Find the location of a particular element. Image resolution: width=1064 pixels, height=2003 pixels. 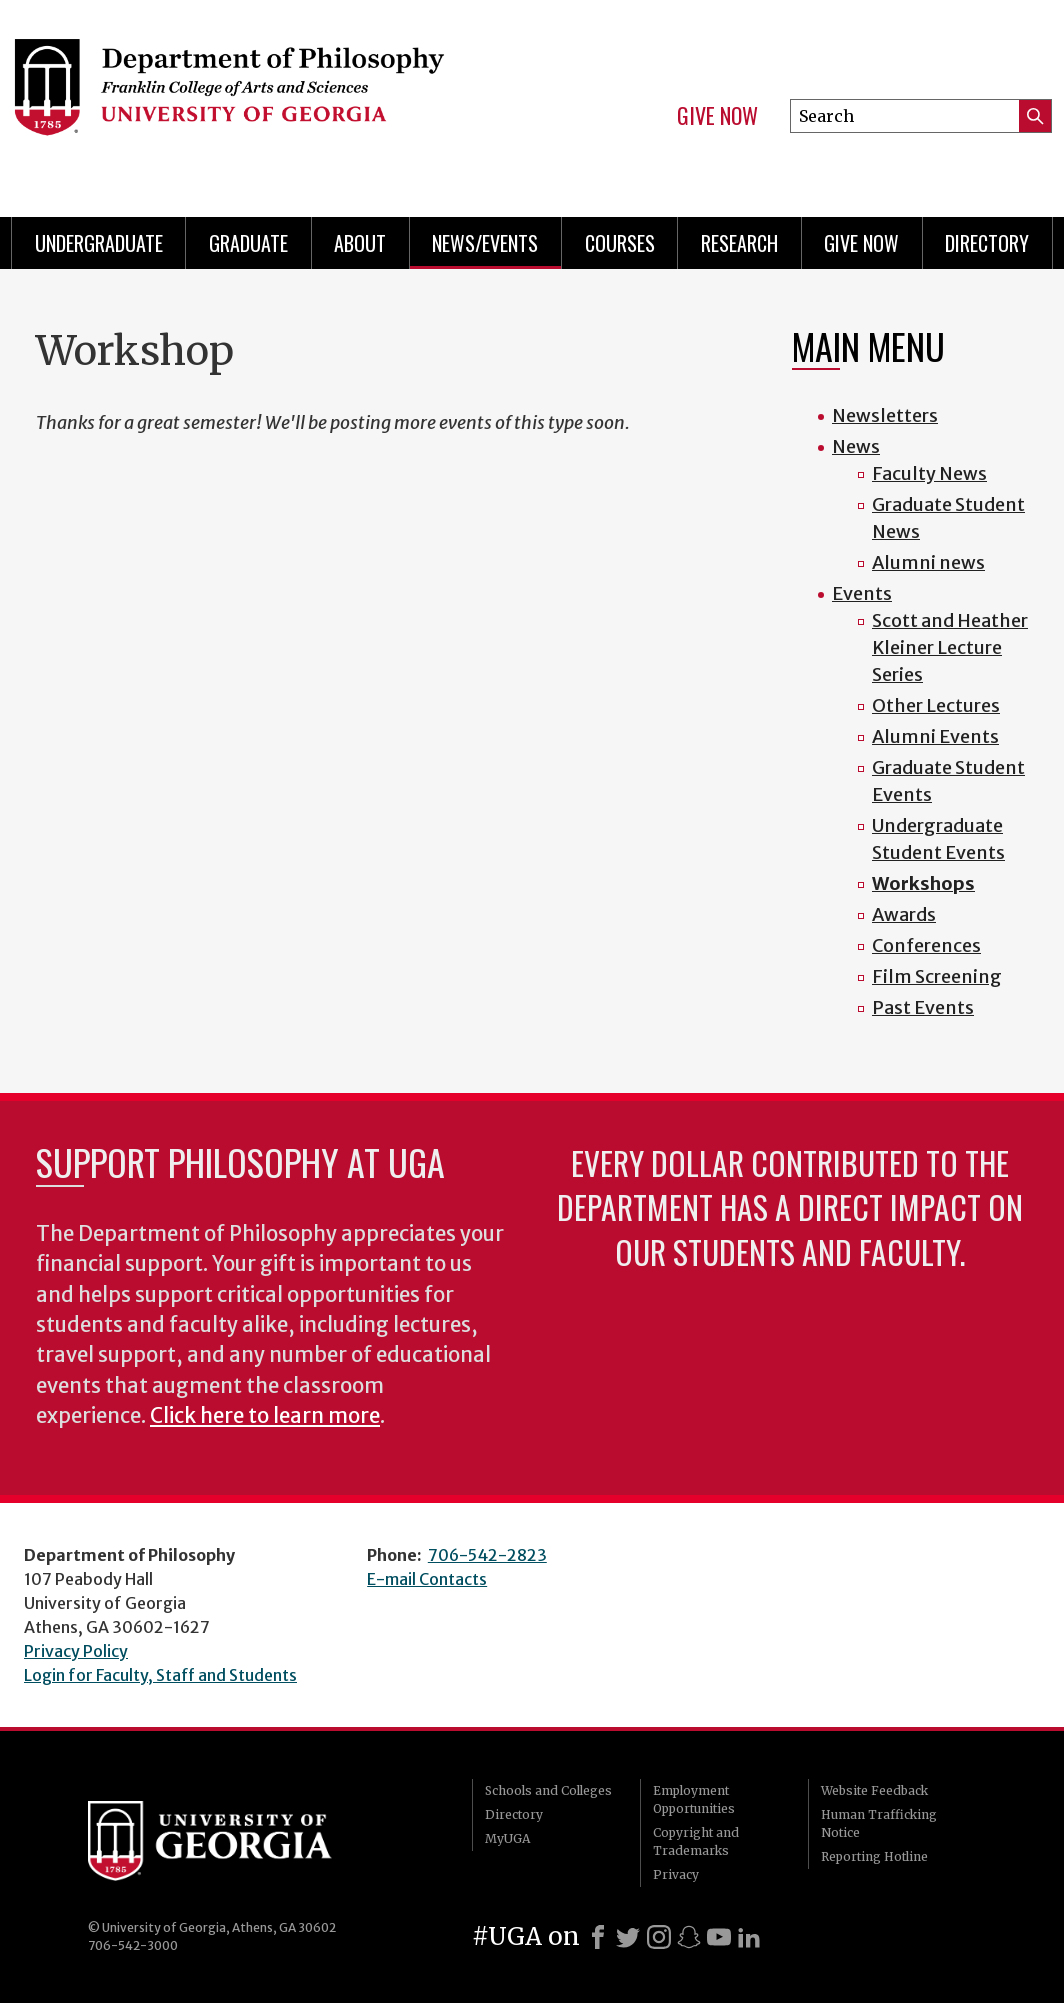

Undergraduate is located at coordinates (99, 243).